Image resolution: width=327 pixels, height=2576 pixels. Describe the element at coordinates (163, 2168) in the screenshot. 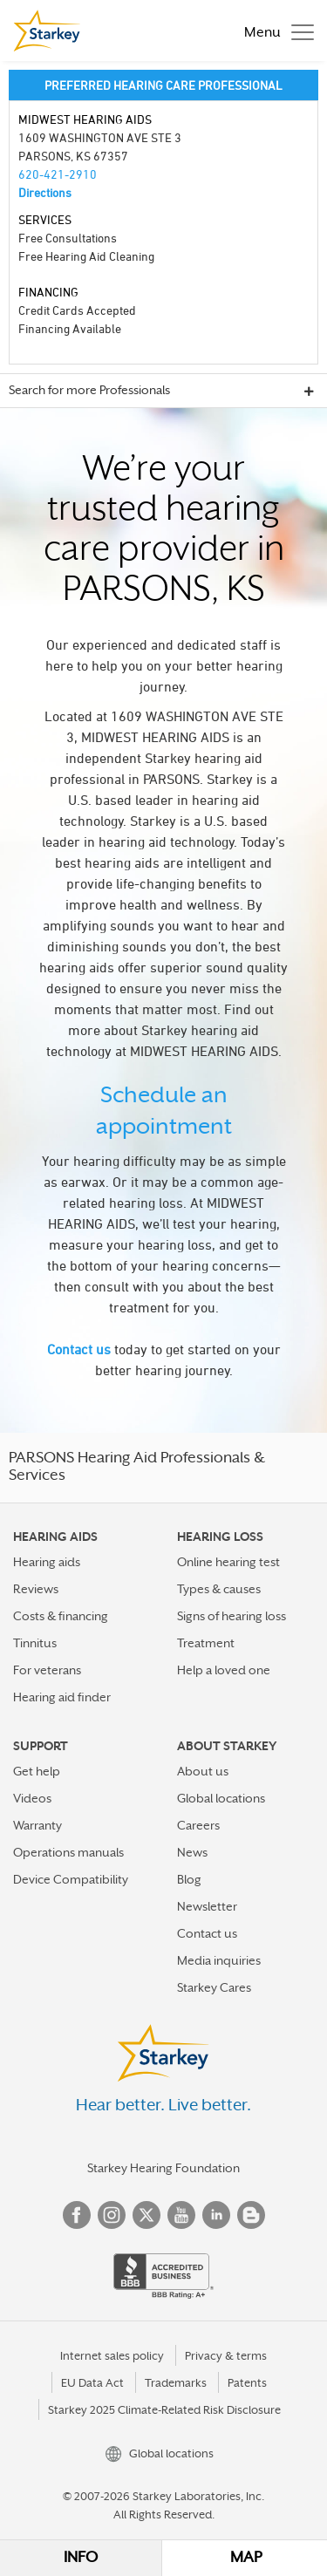

I see `Starkey Hearing Foundation` at that location.